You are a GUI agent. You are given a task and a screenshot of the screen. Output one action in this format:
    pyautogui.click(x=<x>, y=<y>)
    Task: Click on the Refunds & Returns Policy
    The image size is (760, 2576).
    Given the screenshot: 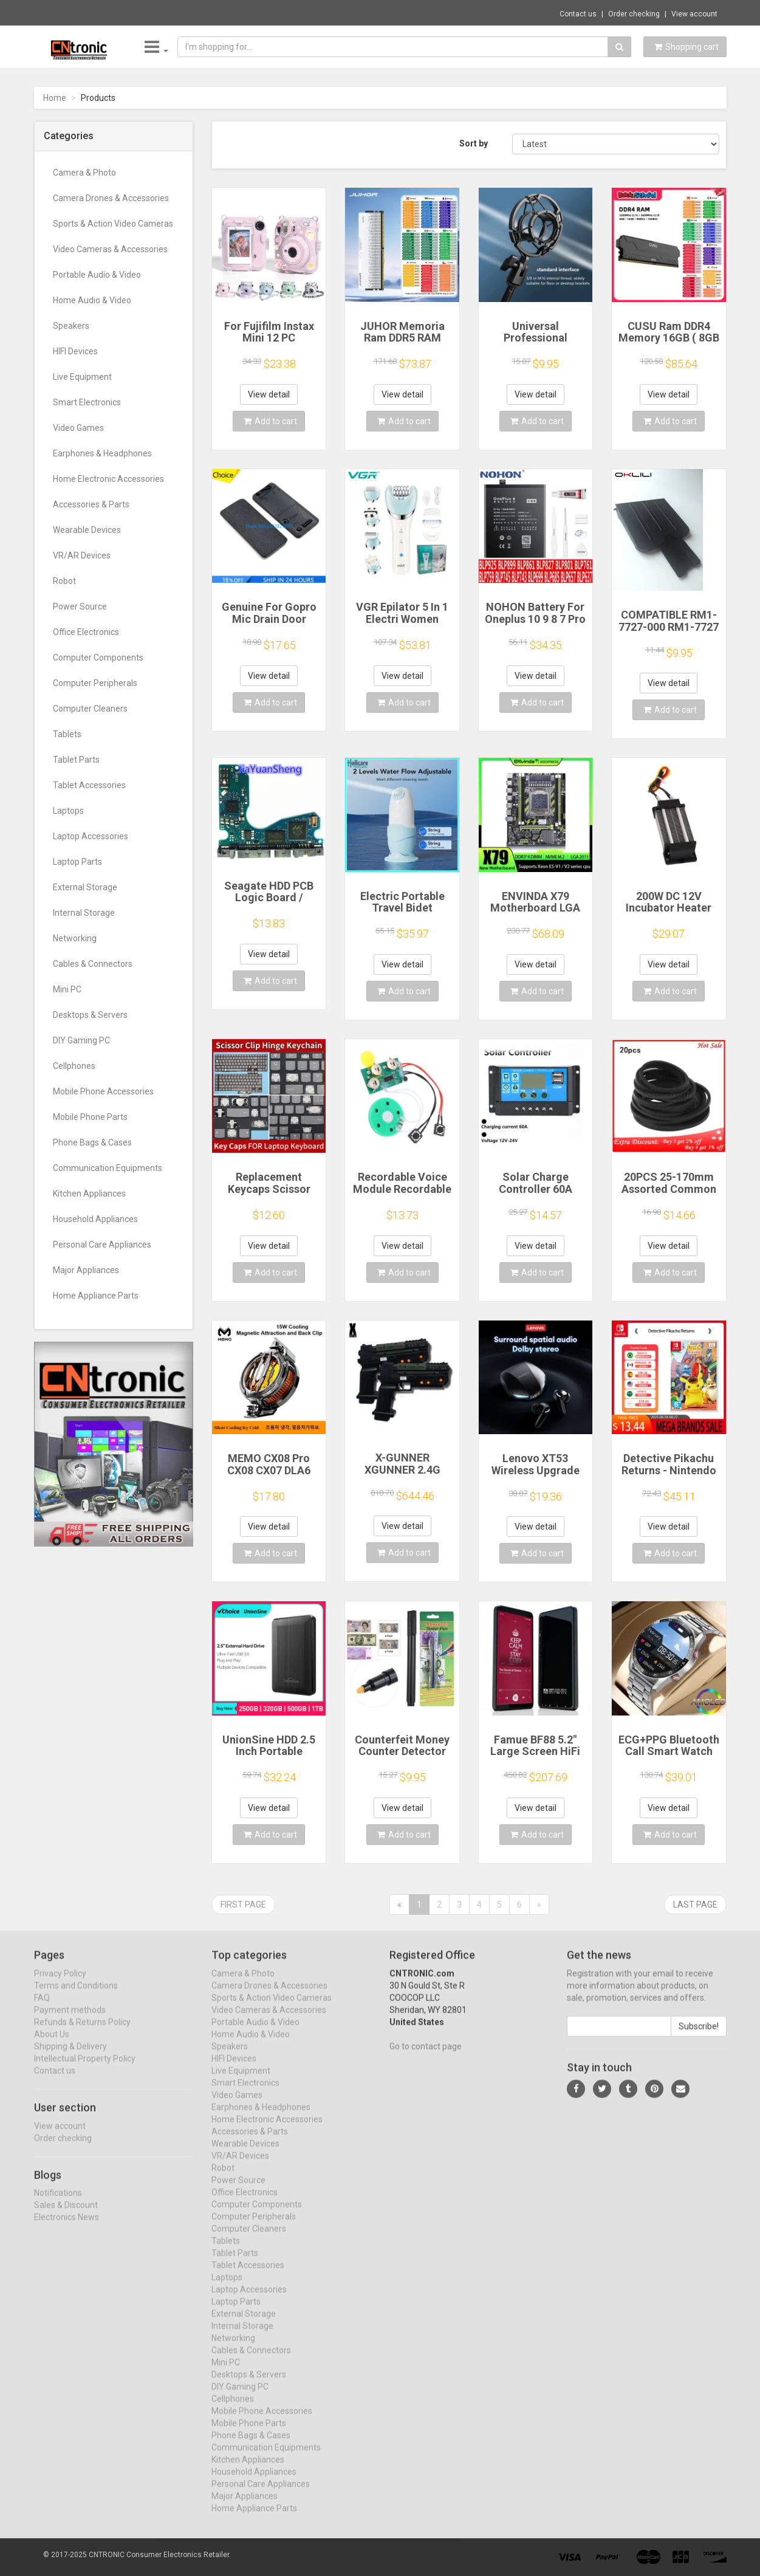 What is the action you would take?
    pyautogui.click(x=82, y=2032)
    